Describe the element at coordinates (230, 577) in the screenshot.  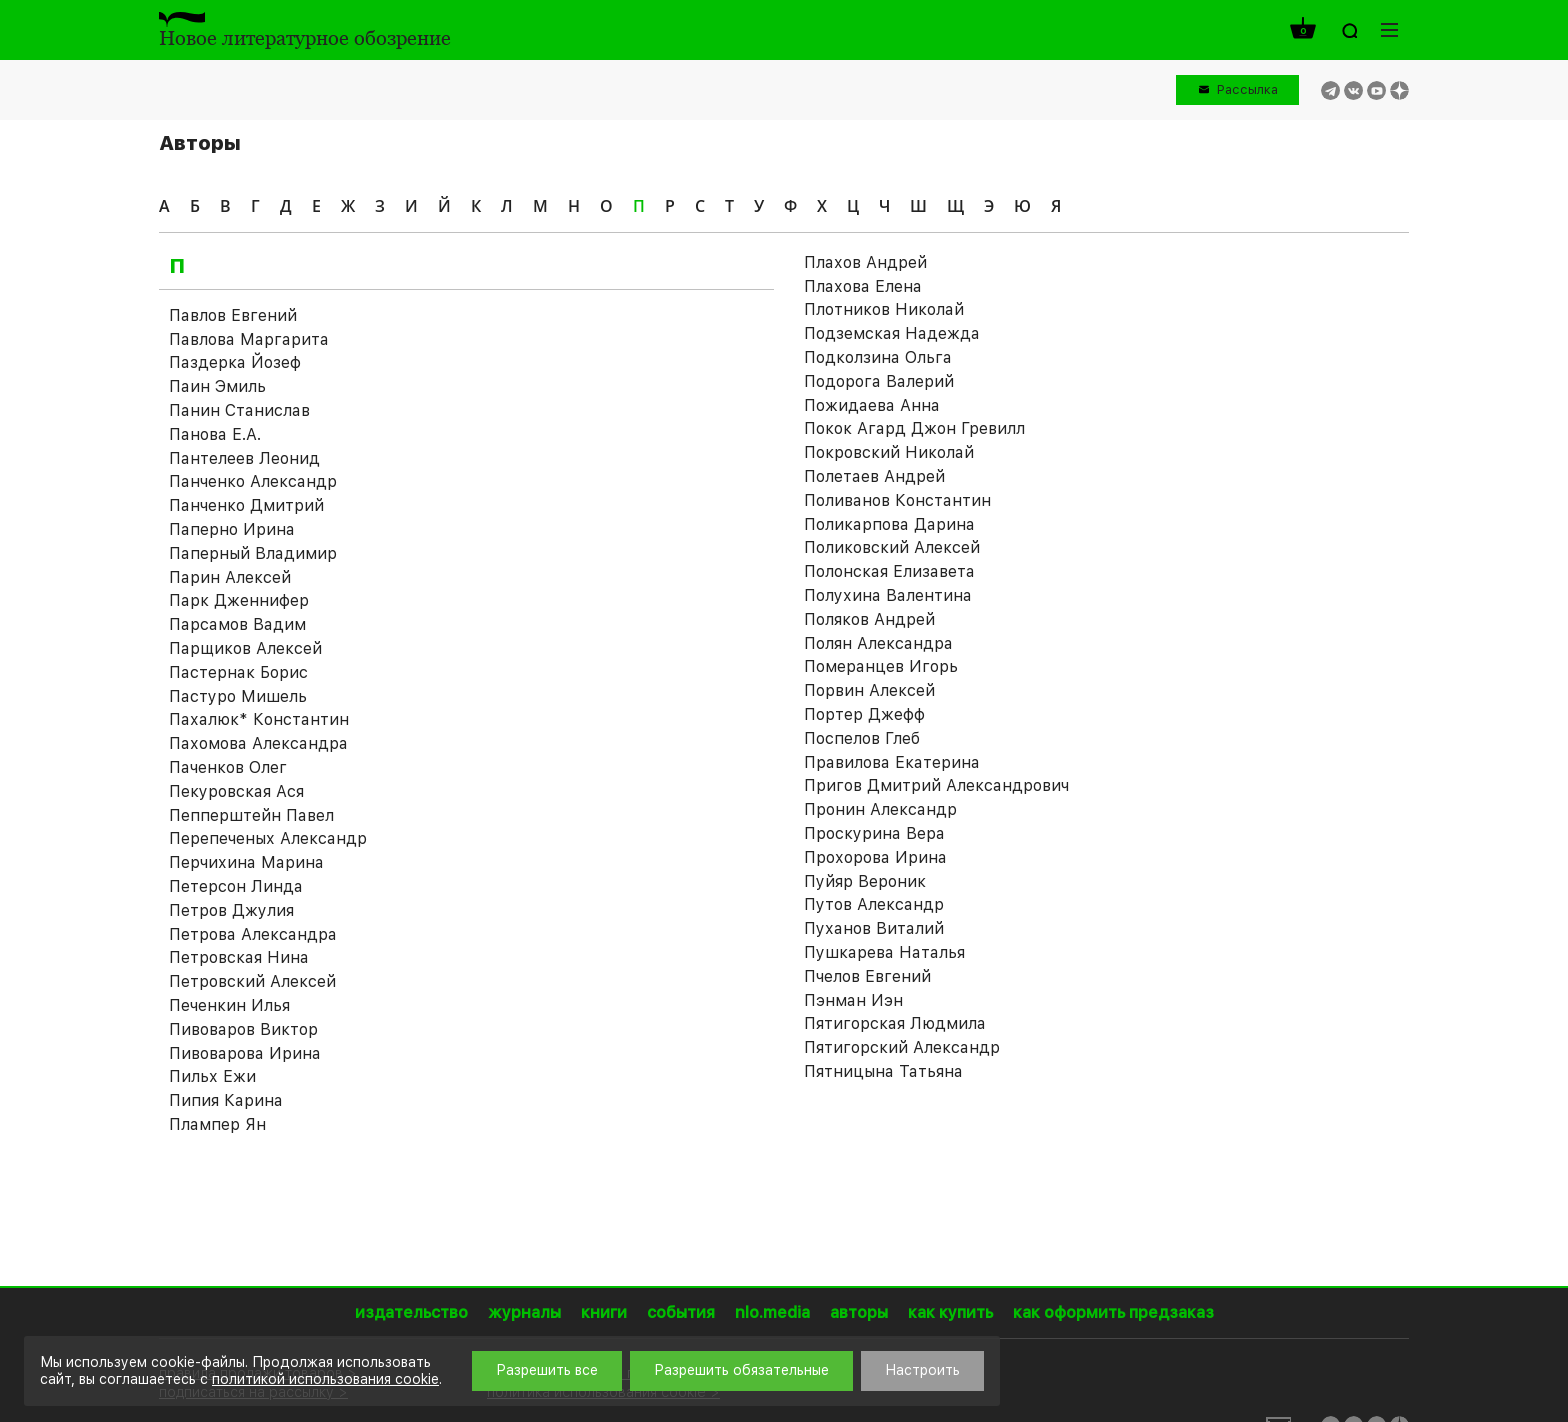
I see `Парин Алексей` at that location.